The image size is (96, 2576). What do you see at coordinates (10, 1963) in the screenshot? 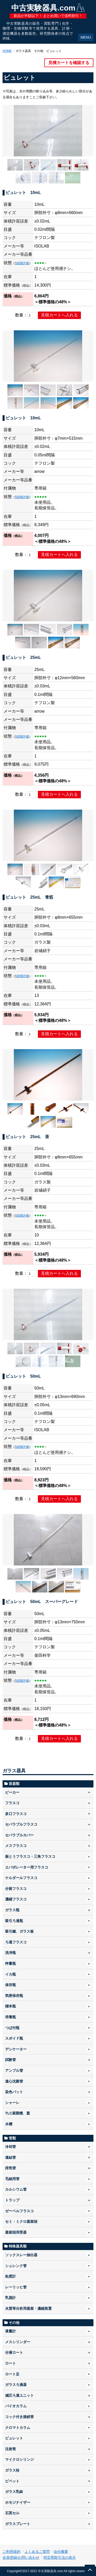
I see `秤量瓶` at bounding box center [10, 1963].